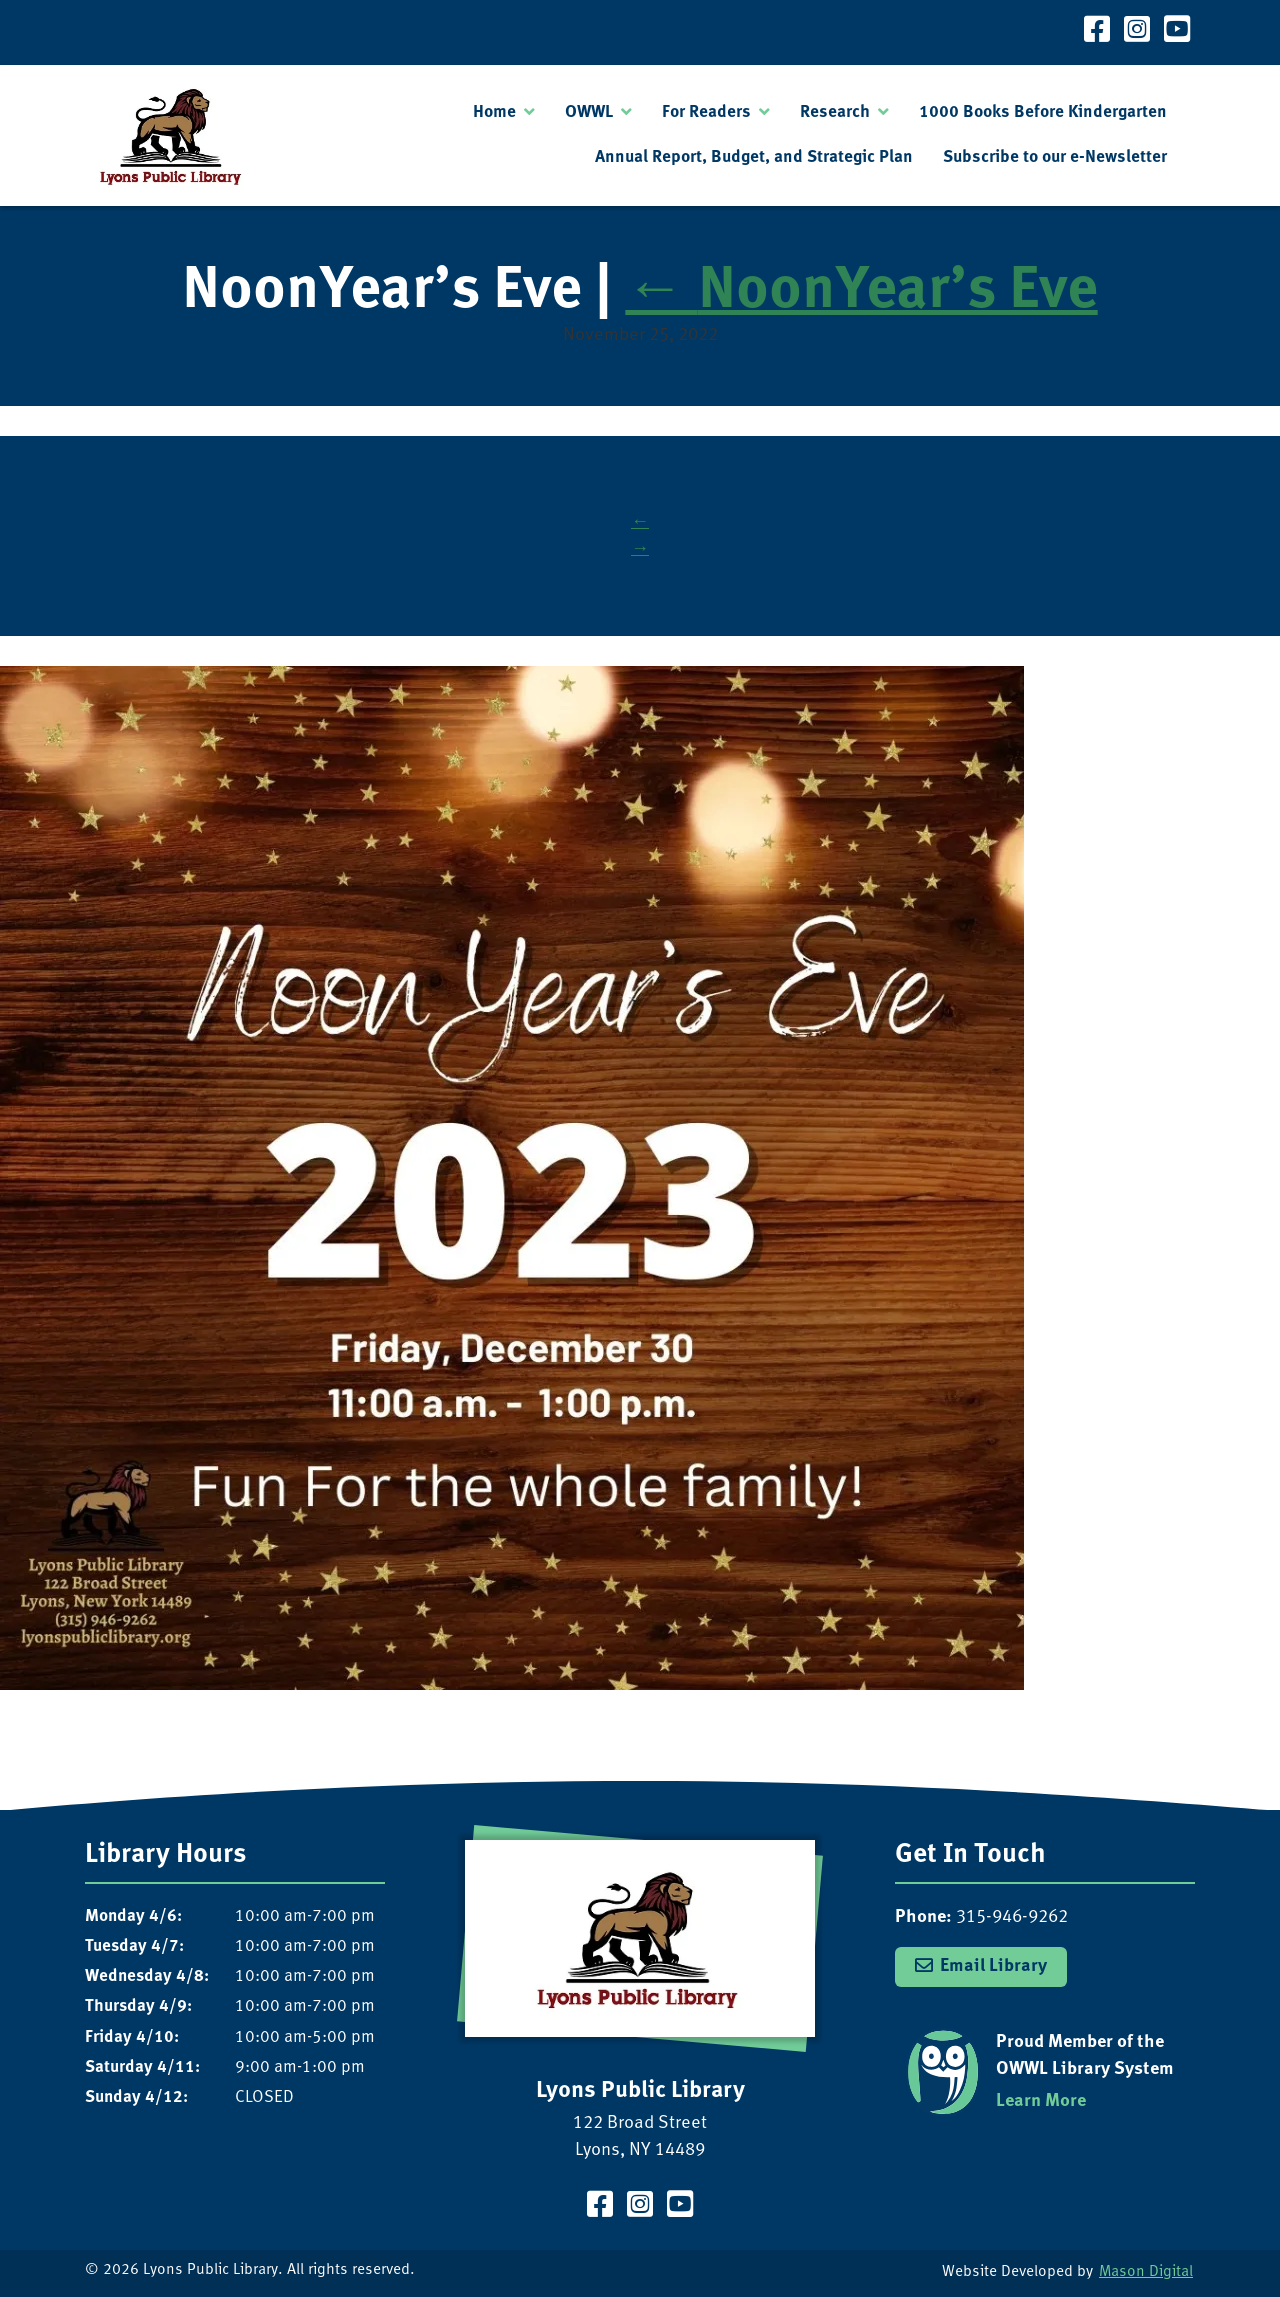 The width and height of the screenshot is (1280, 2297). I want to click on Annual Report, Budget, and Strategic Plan, so click(754, 157).